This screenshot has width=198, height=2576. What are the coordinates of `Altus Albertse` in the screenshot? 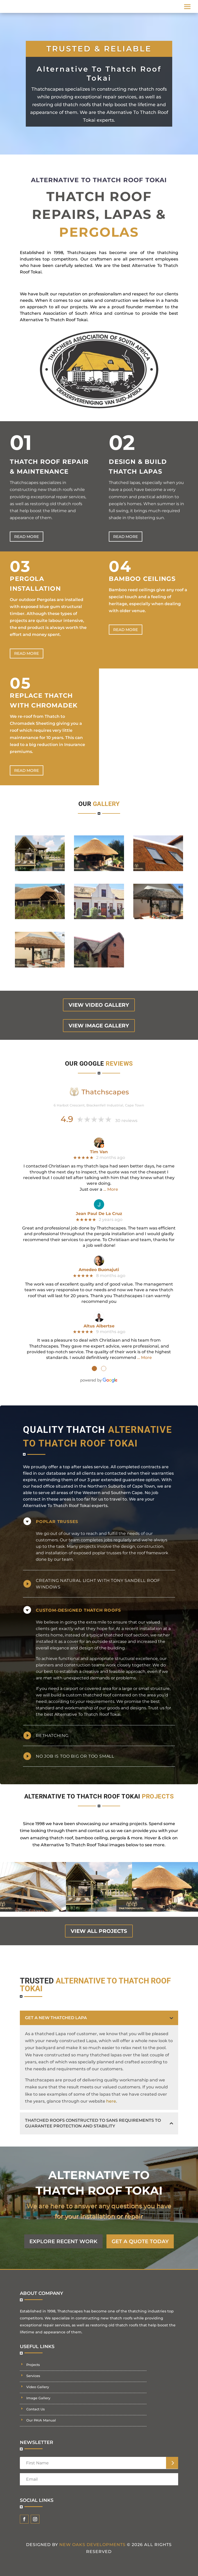 It's located at (99, 1326).